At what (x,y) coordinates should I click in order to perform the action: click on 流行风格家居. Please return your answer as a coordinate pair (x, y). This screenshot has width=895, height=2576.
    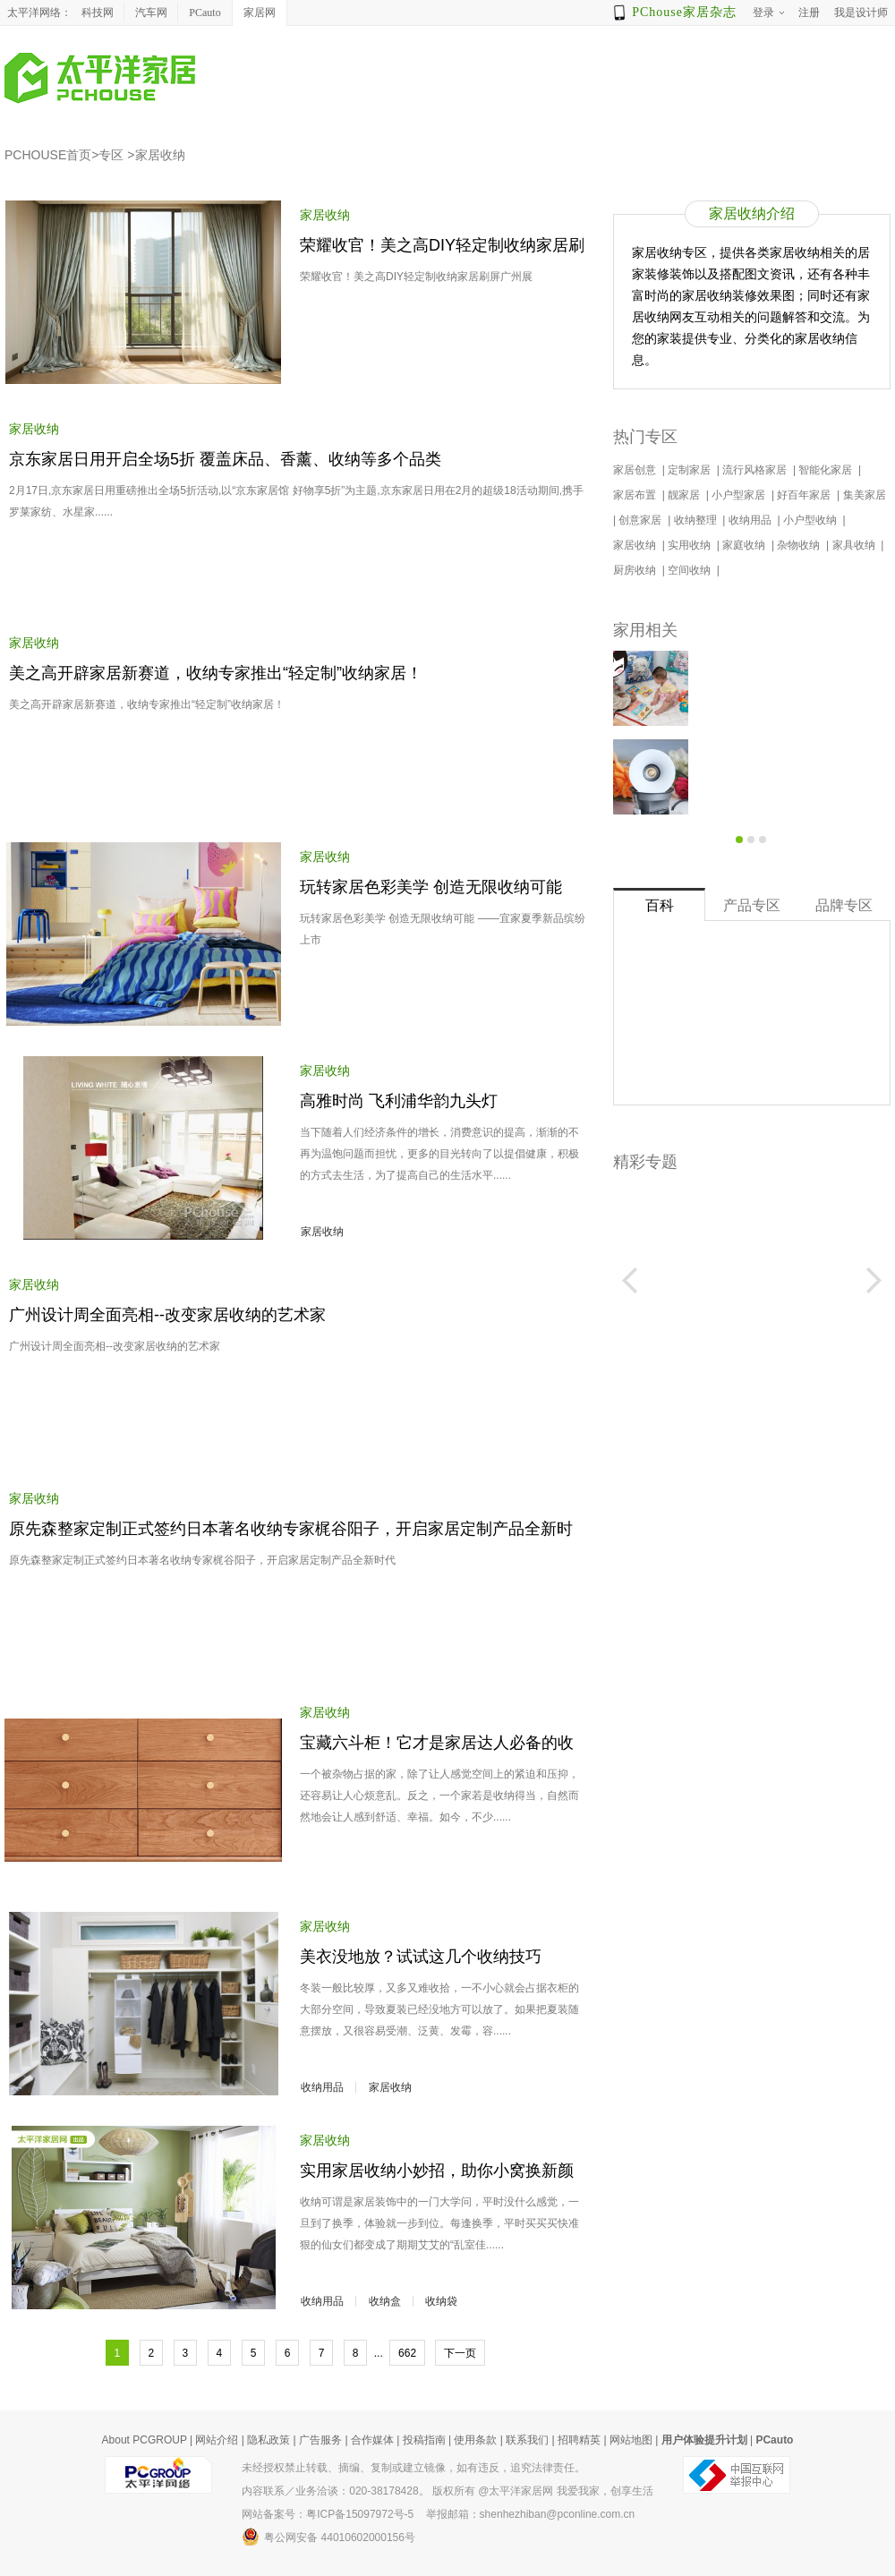
    Looking at the image, I should click on (755, 470).